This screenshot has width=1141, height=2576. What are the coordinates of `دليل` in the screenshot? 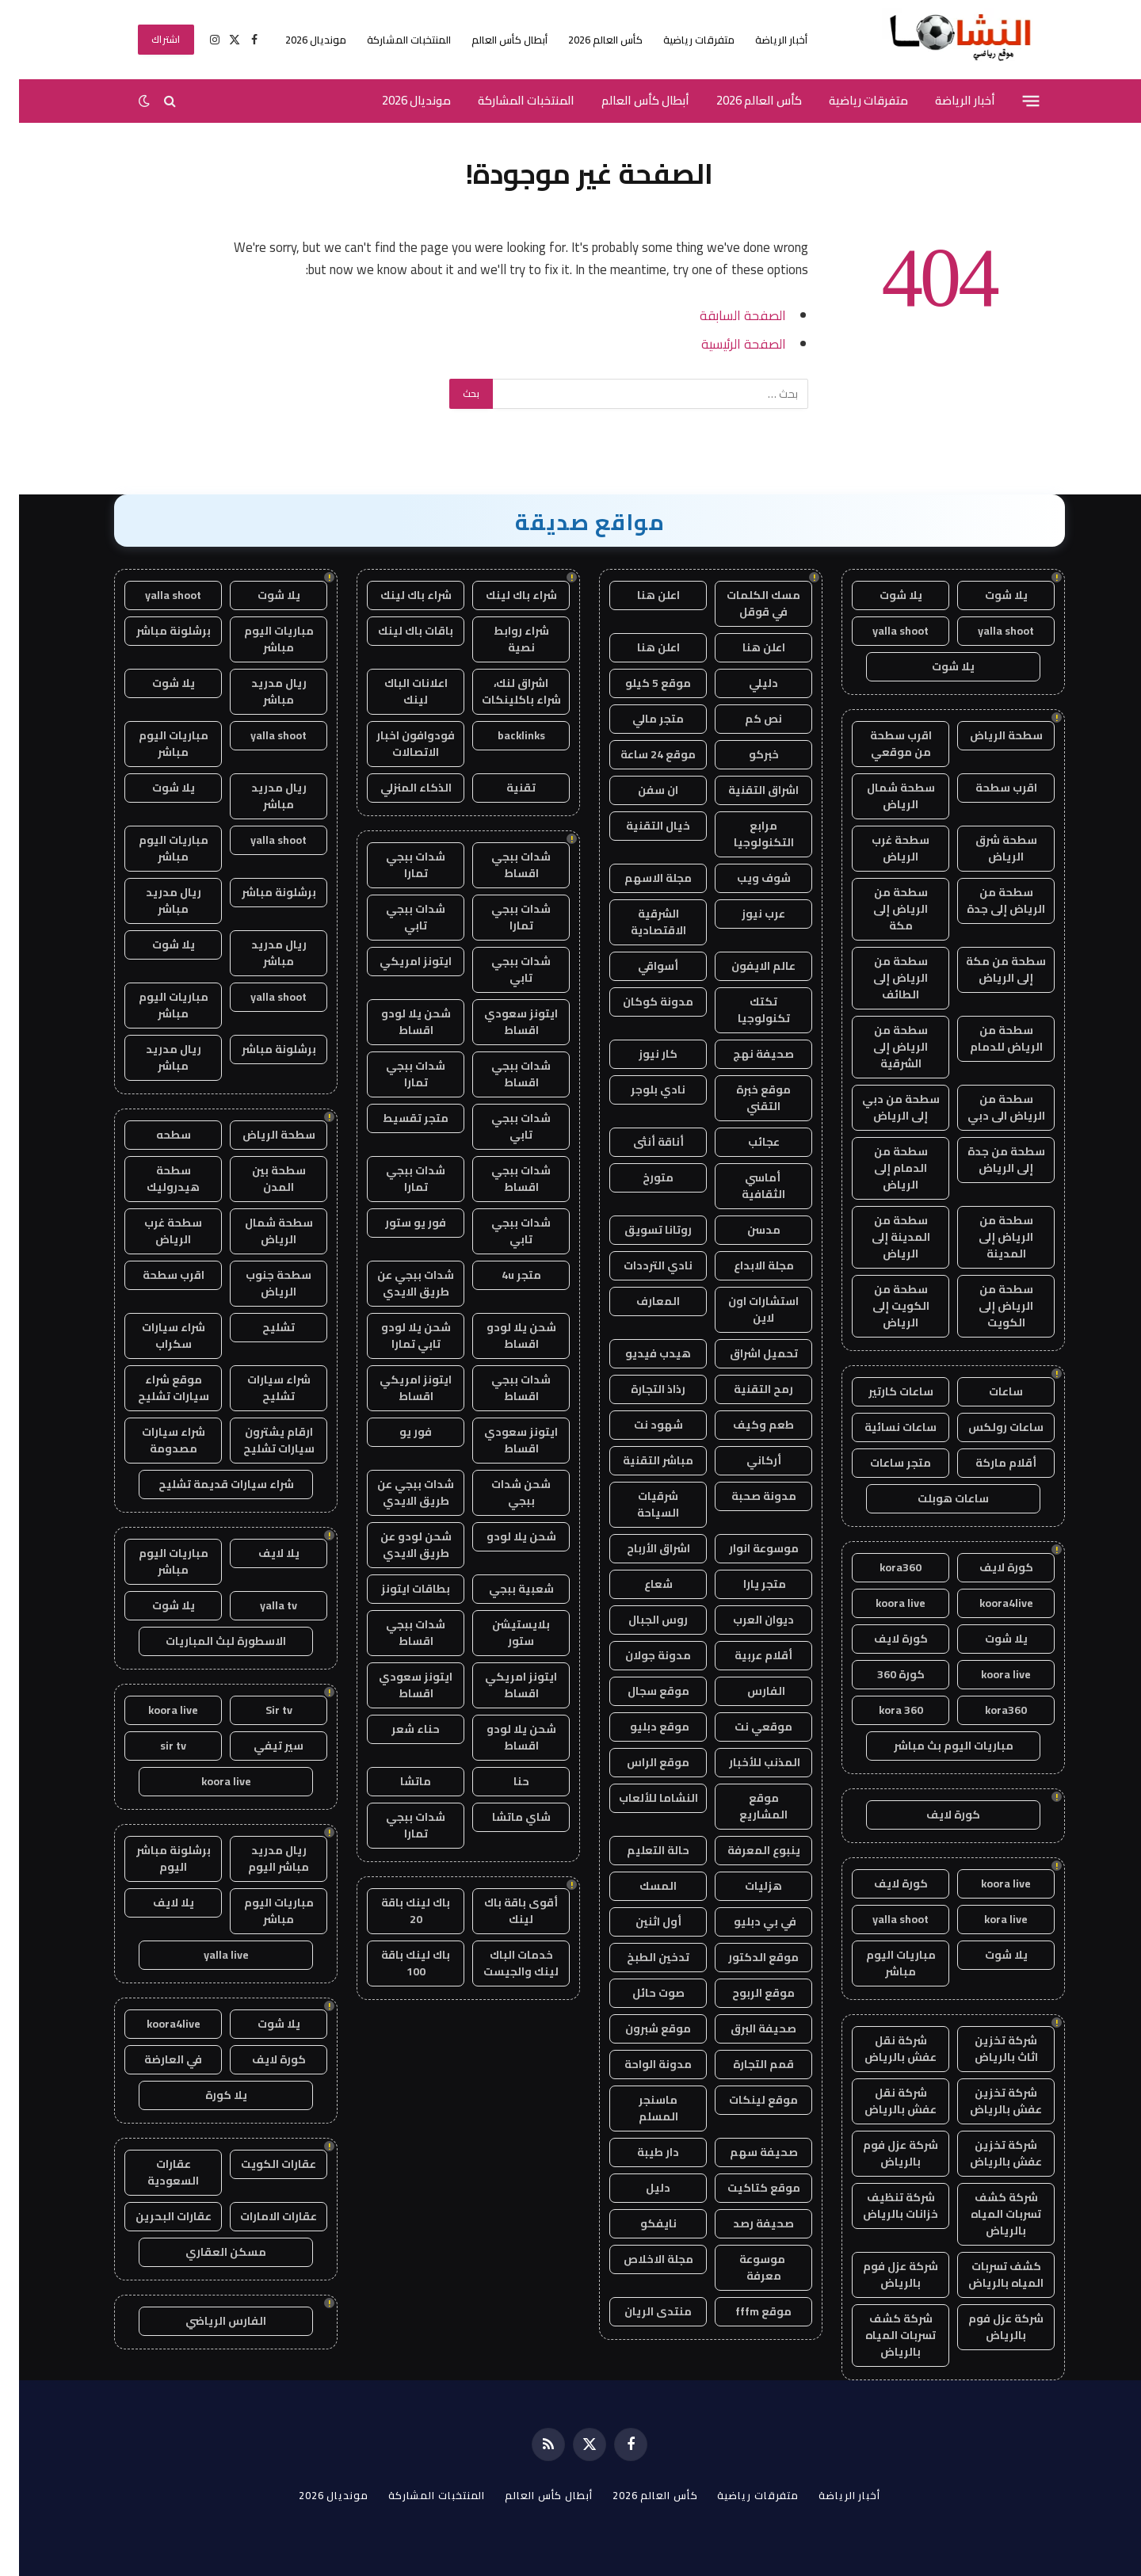 It's located at (639, 2187).